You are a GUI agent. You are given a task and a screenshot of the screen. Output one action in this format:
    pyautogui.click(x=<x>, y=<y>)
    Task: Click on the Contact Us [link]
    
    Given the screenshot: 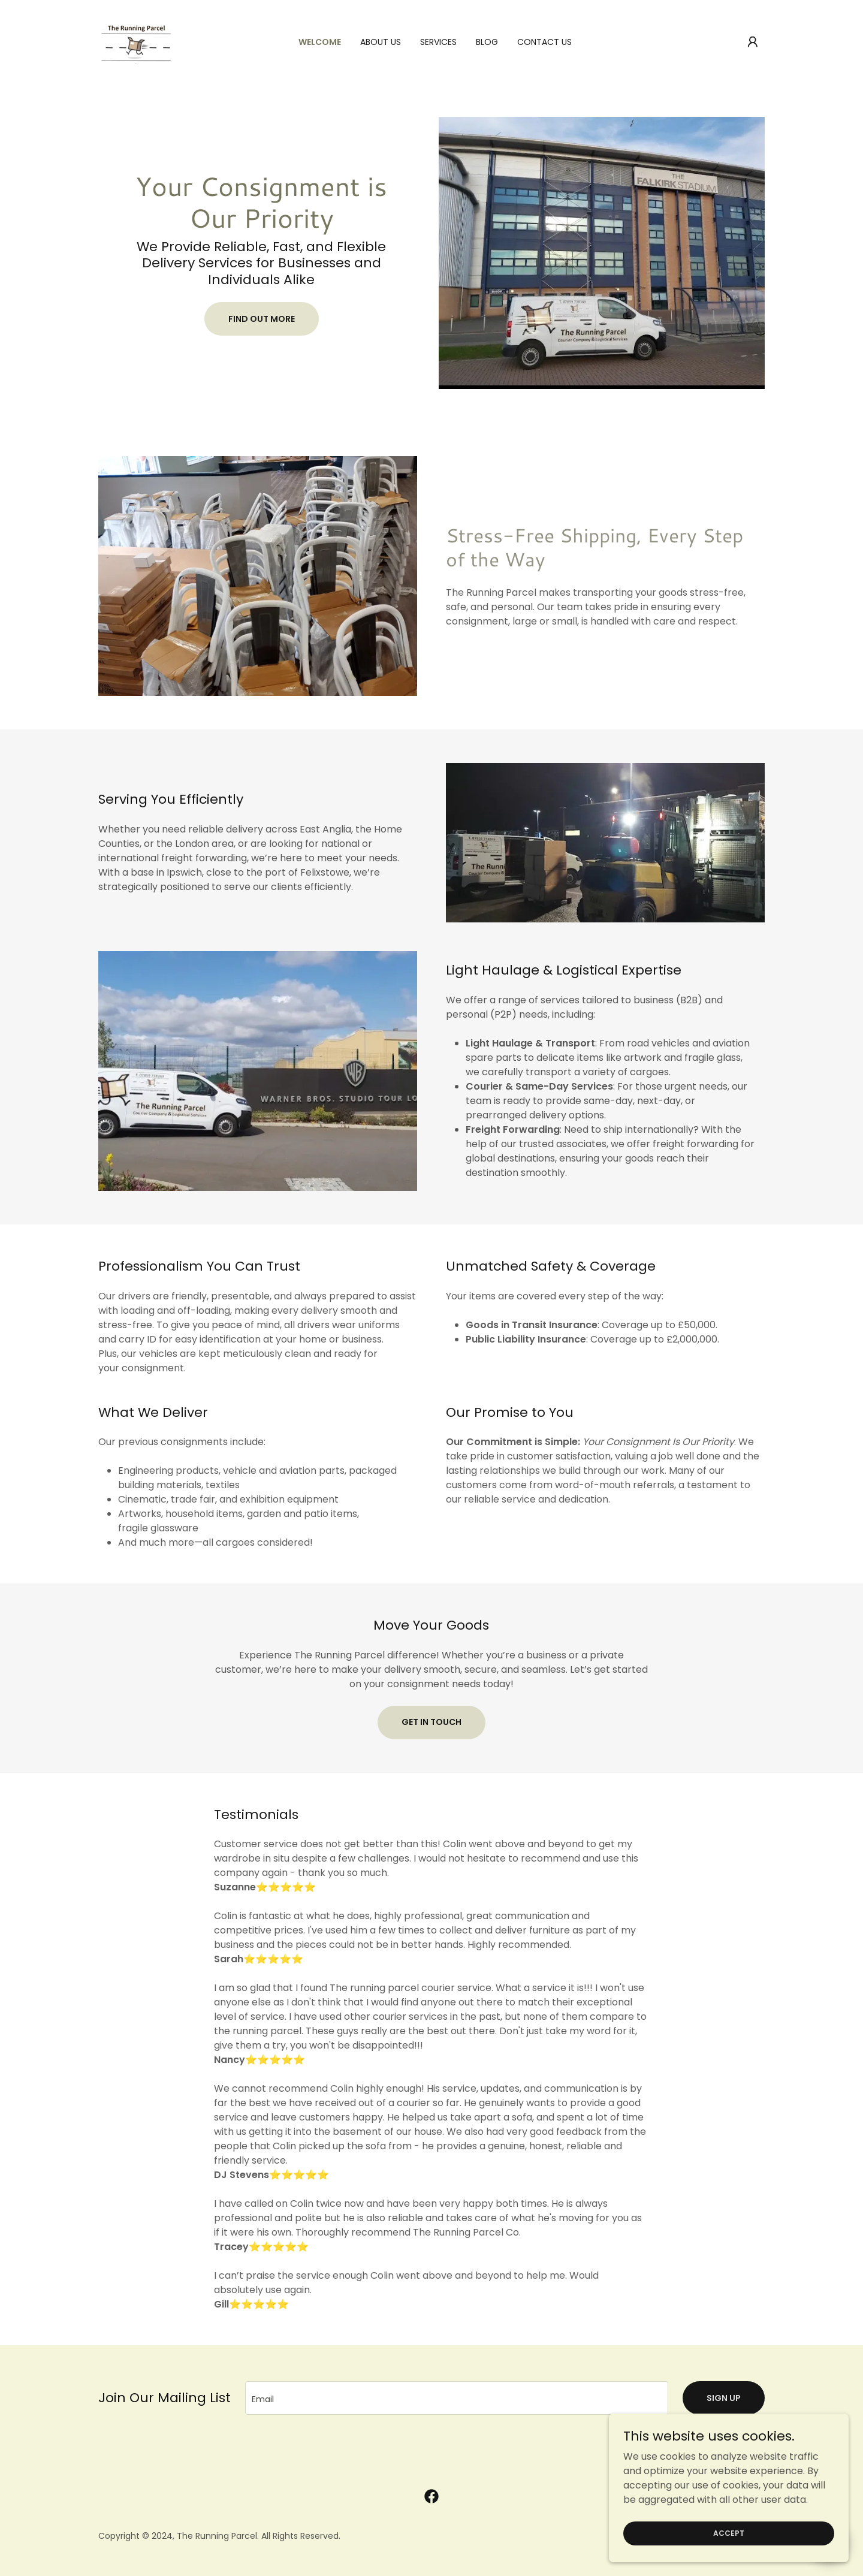 What is the action you would take?
    pyautogui.click(x=544, y=42)
    